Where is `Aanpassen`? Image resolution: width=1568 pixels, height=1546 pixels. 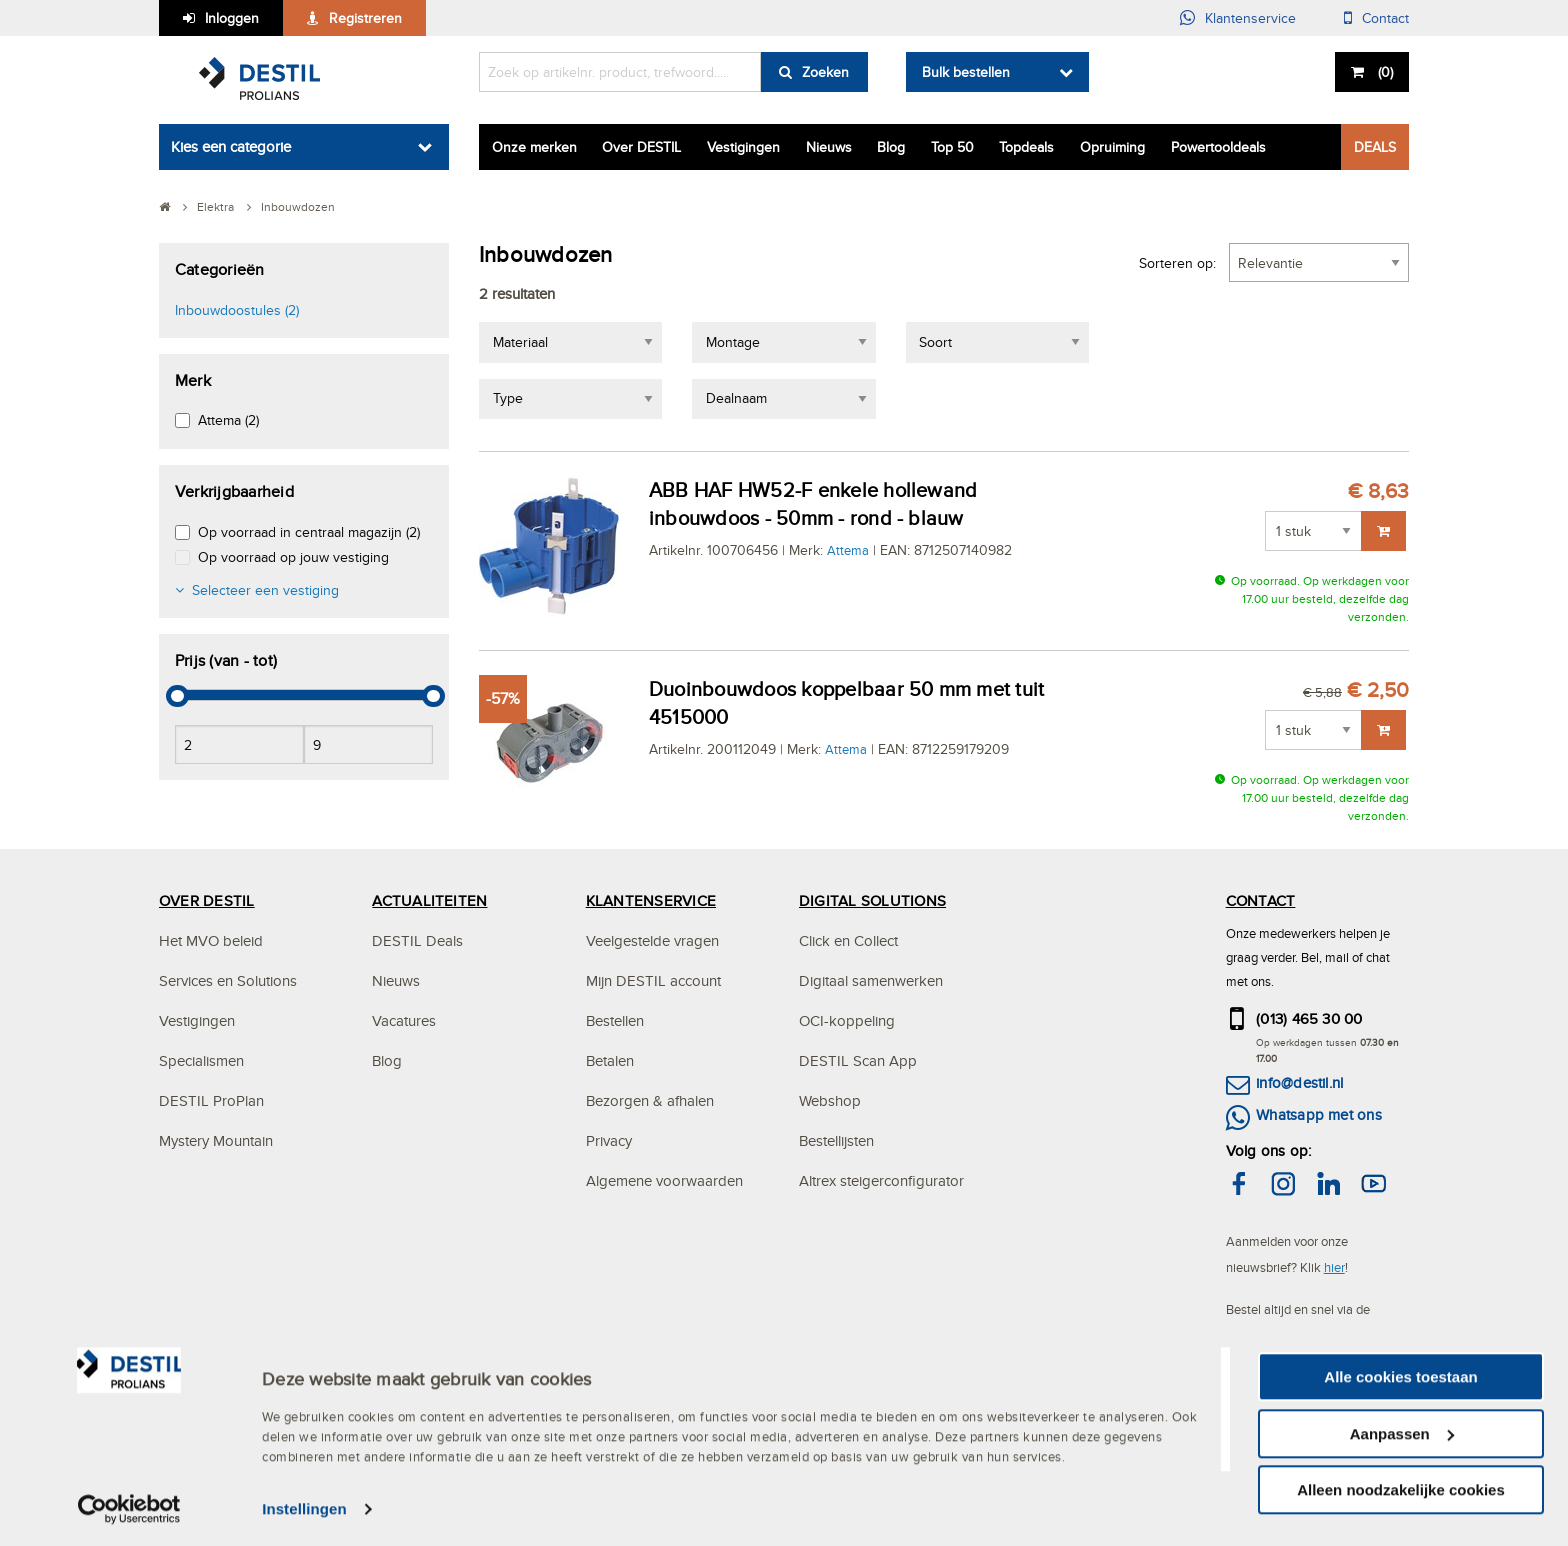 Aanpassen is located at coordinates (1402, 1450).